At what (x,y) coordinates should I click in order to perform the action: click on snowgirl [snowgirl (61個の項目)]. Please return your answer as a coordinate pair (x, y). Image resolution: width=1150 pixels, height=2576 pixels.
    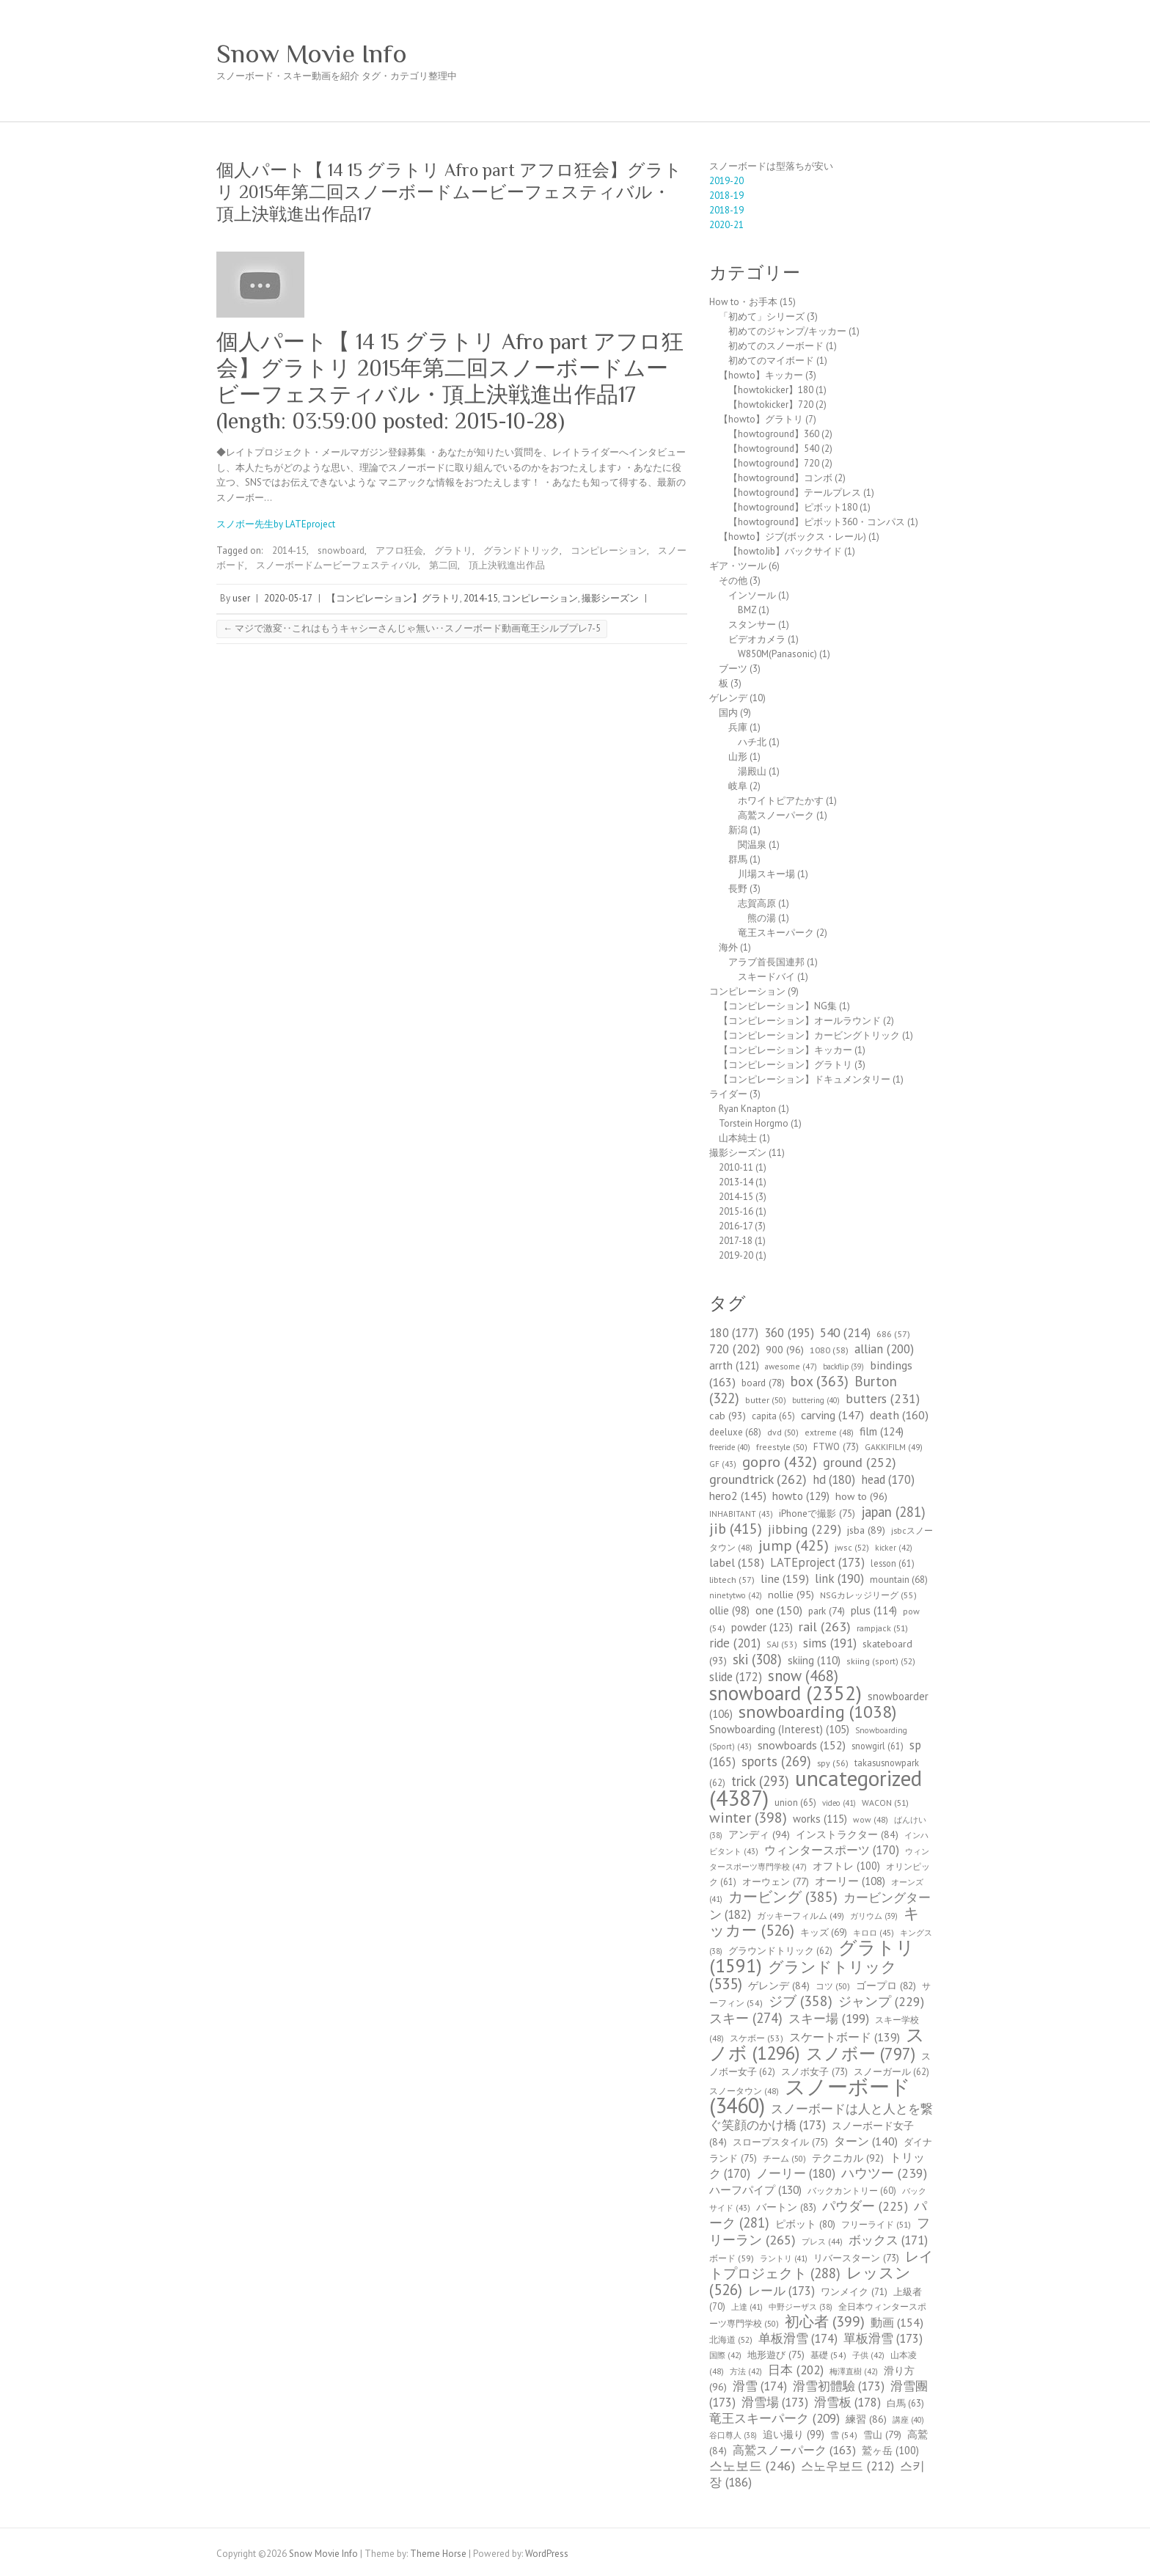
    Looking at the image, I should click on (877, 1746).